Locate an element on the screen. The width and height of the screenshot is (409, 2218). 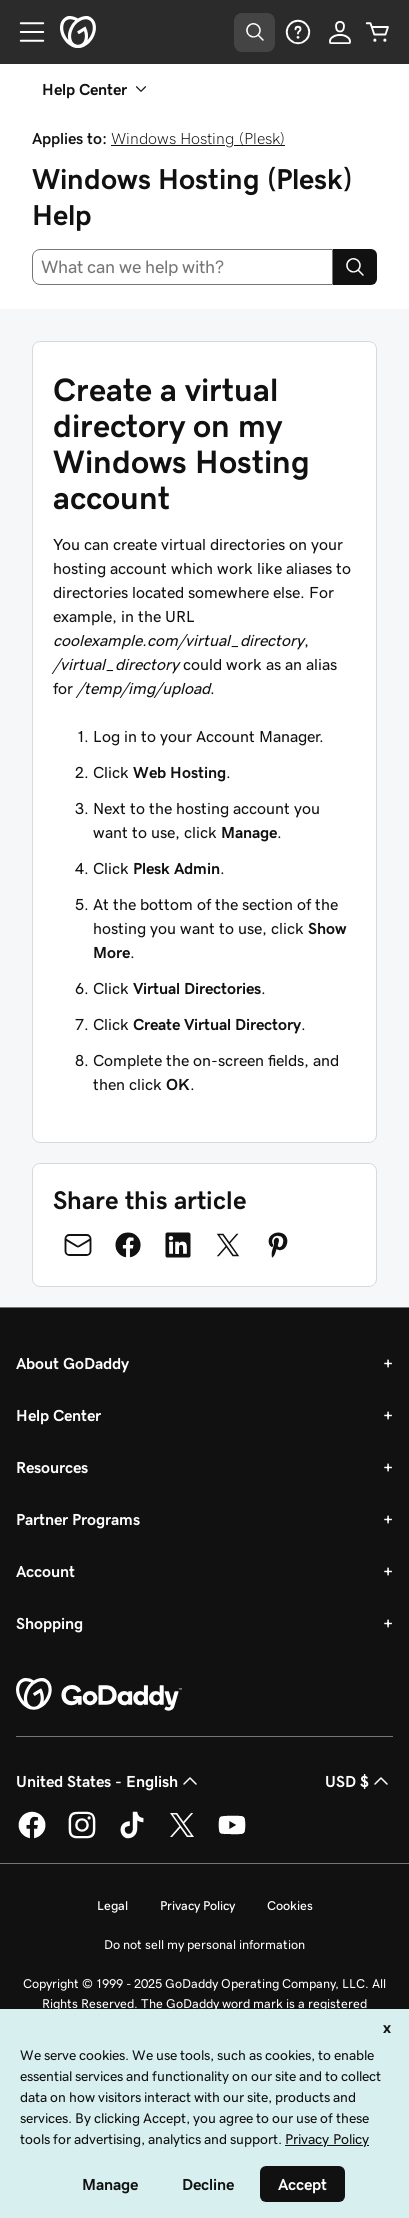
Shopping is located at coordinates (49, 1623).